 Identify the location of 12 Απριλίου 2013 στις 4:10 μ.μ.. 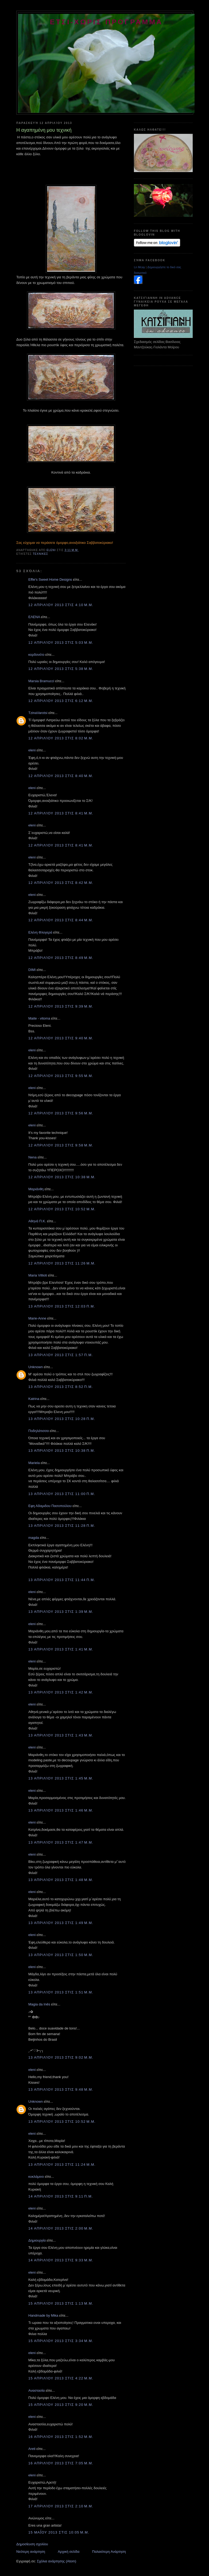
(60, 605).